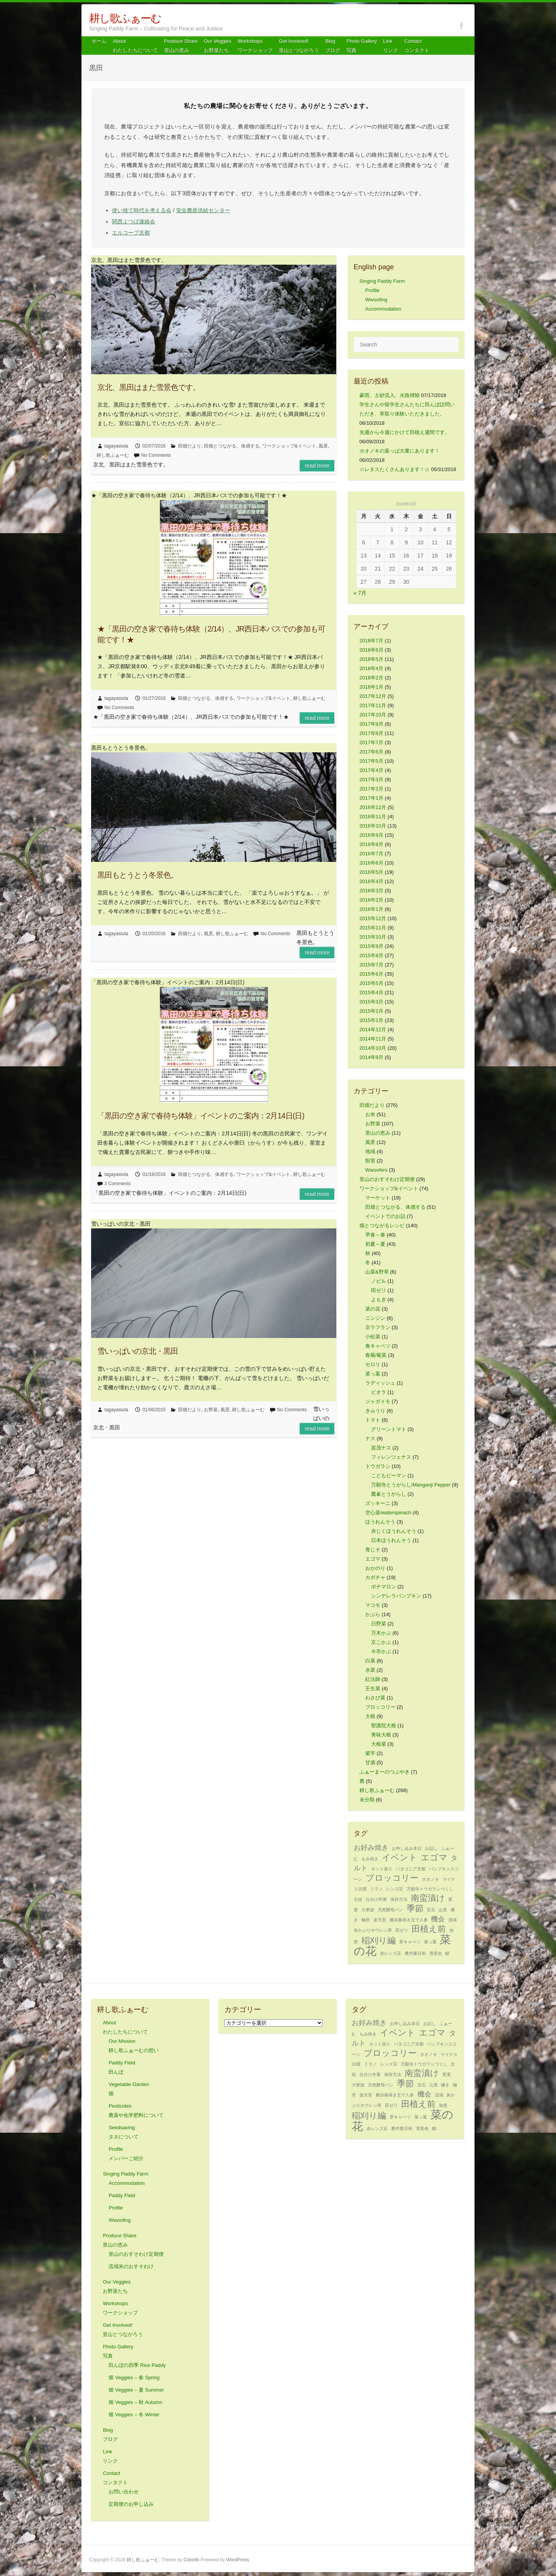  I want to click on 2014年9月, so click(371, 1057).